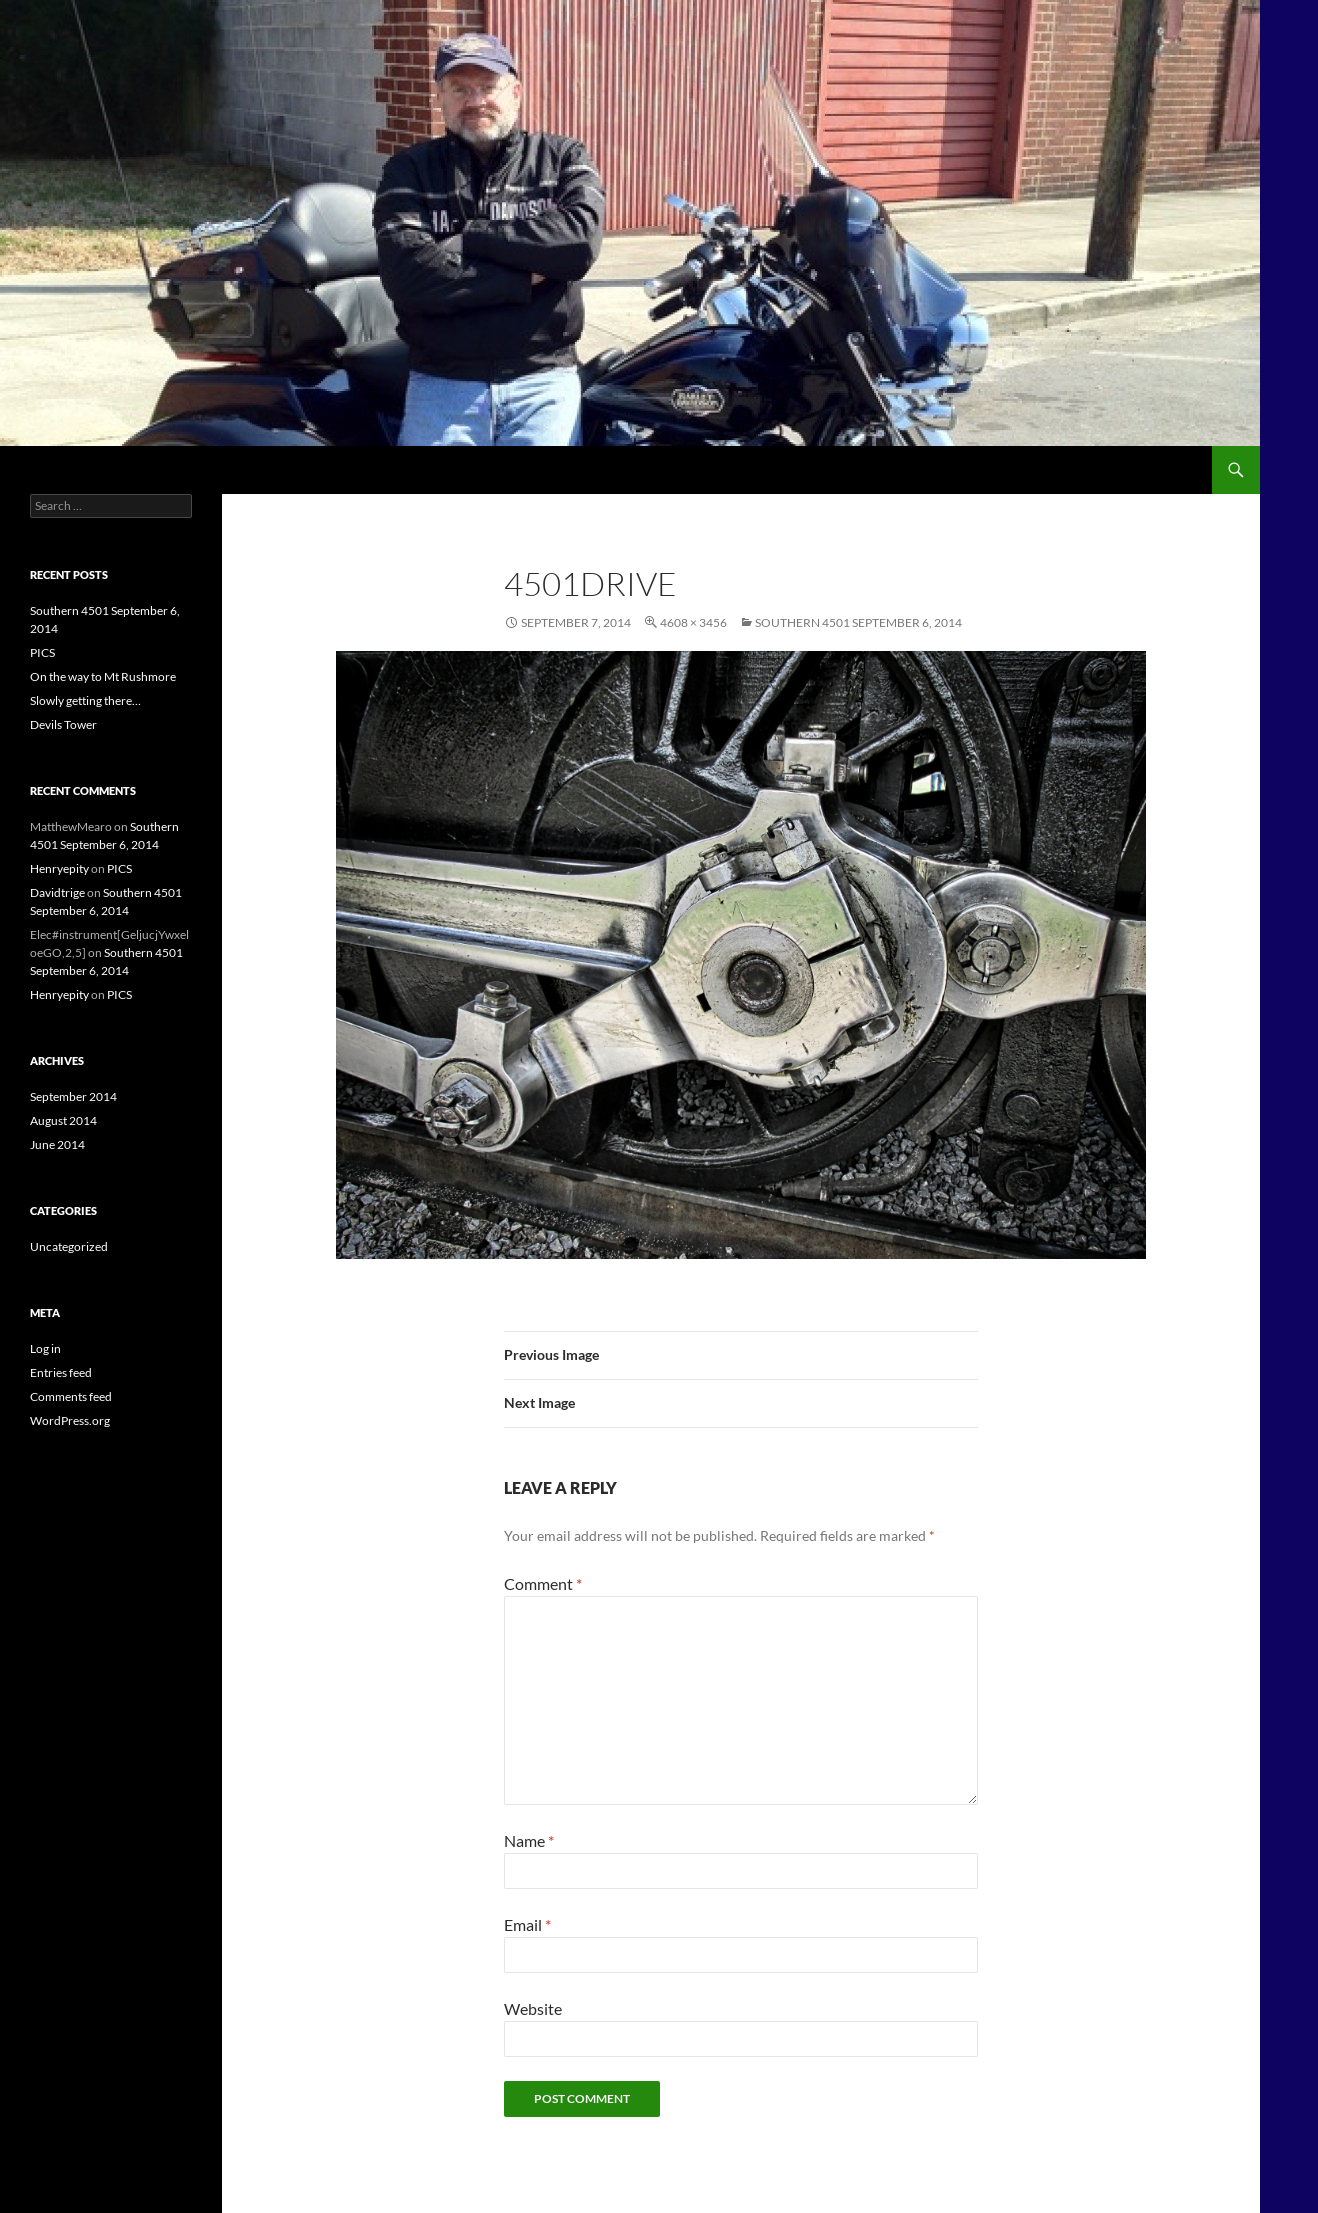  Describe the element at coordinates (85, 700) in the screenshot. I see `Slowly getting there…` at that location.